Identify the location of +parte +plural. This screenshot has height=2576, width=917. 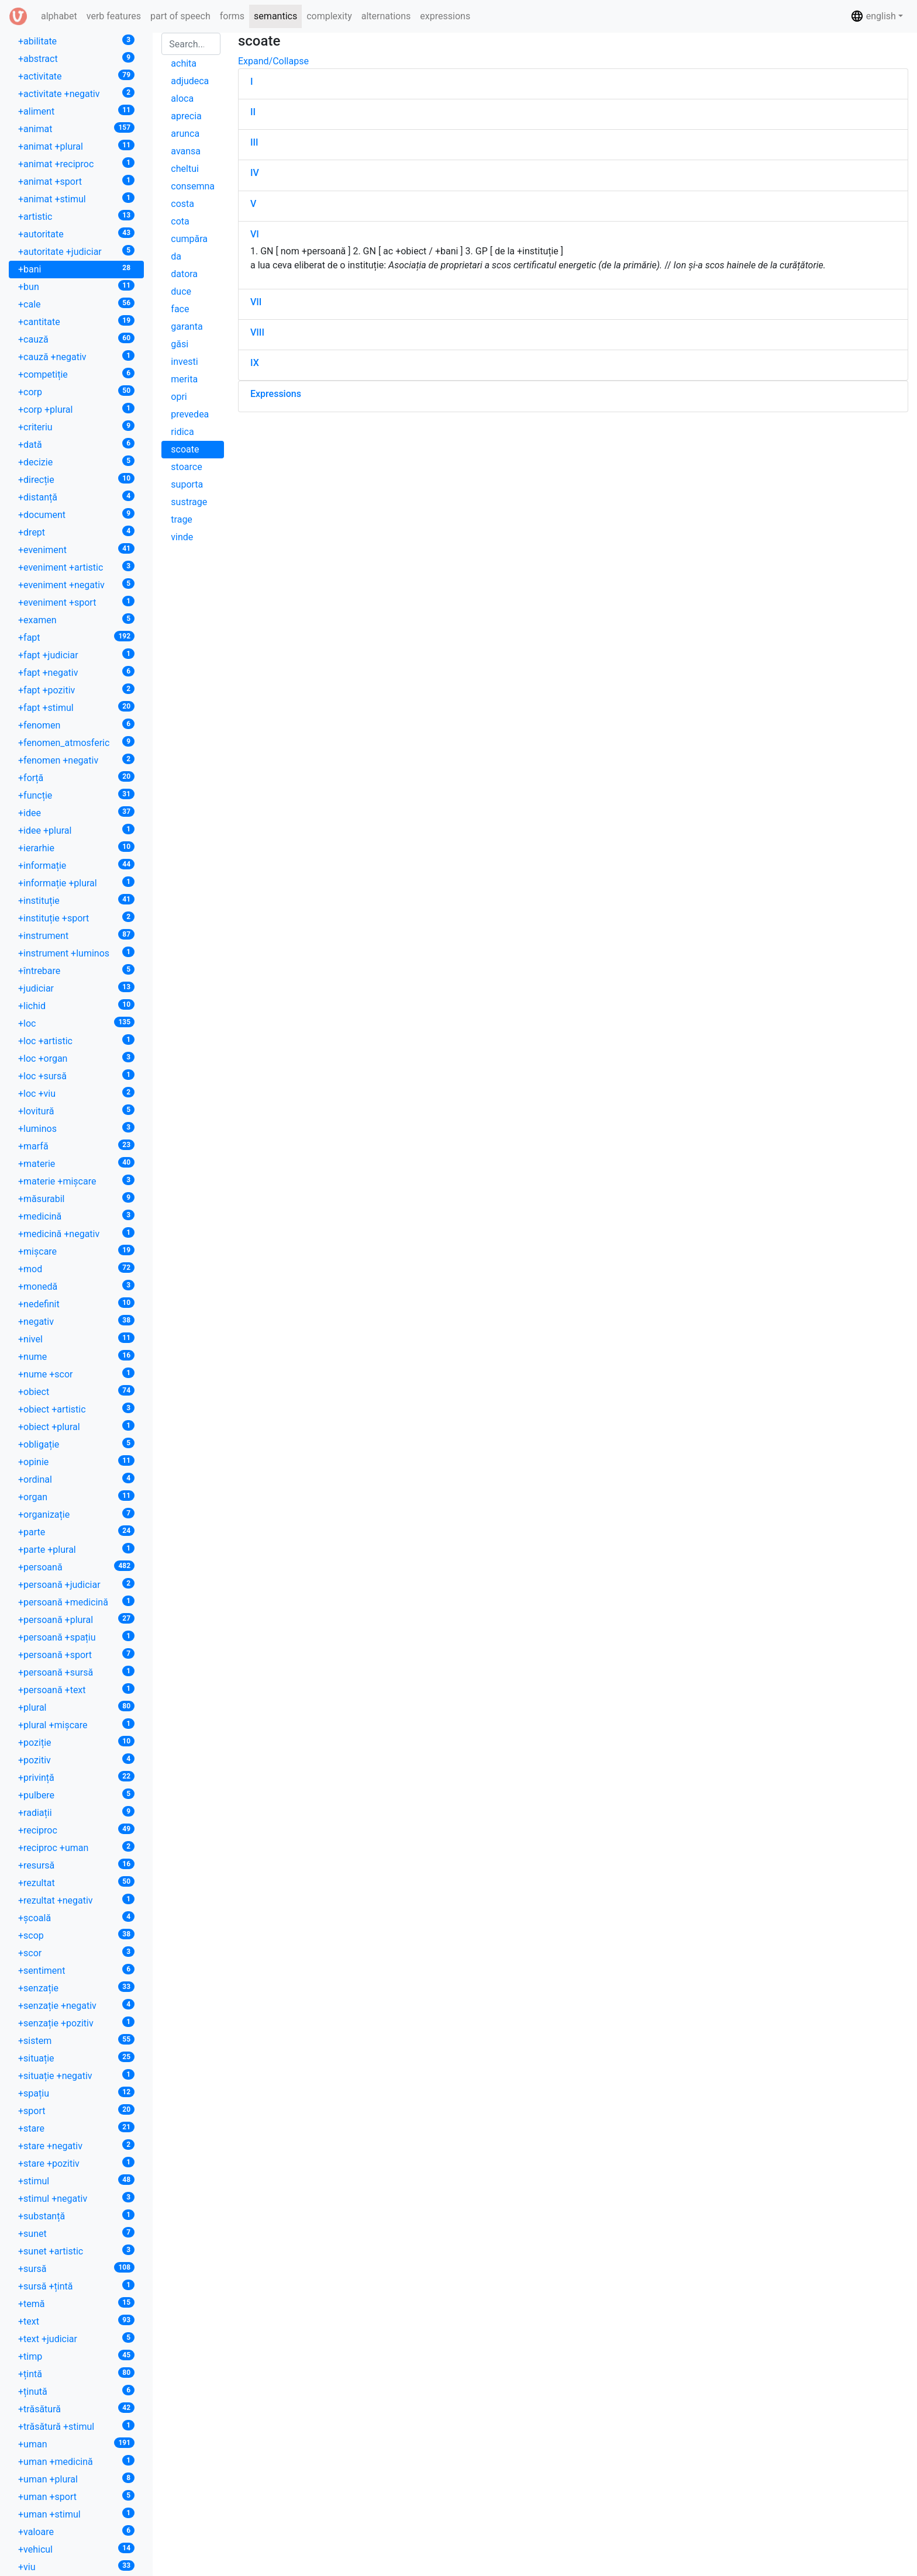
(76, 1549).